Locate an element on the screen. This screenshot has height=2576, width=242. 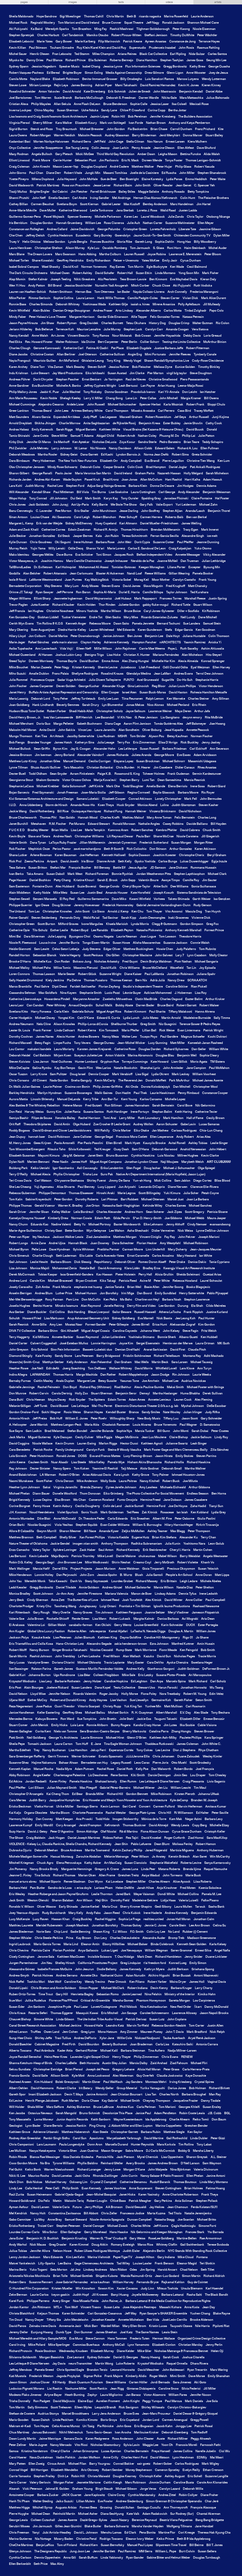
Khaela Maricich is located at coordinates (117, 924).